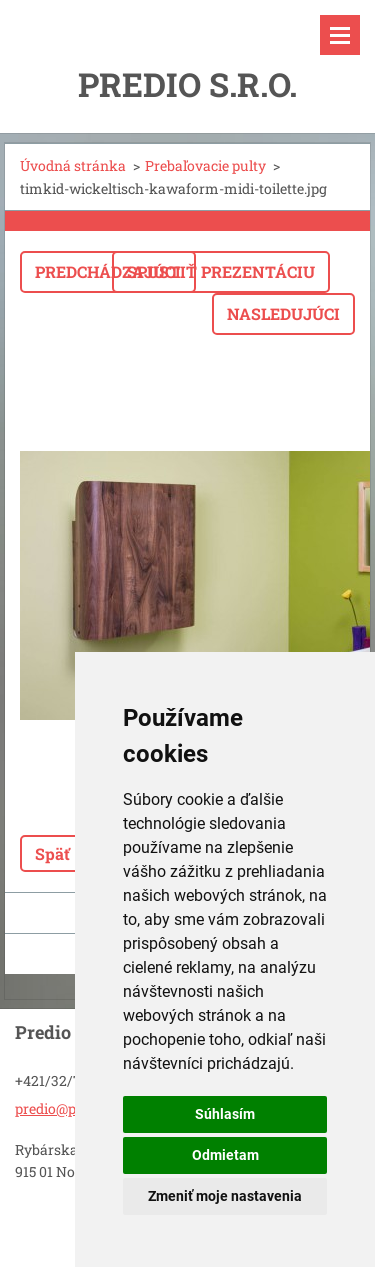 This screenshot has width=375, height=1267. I want to click on Súhlasím [button], so click(225, 1114).